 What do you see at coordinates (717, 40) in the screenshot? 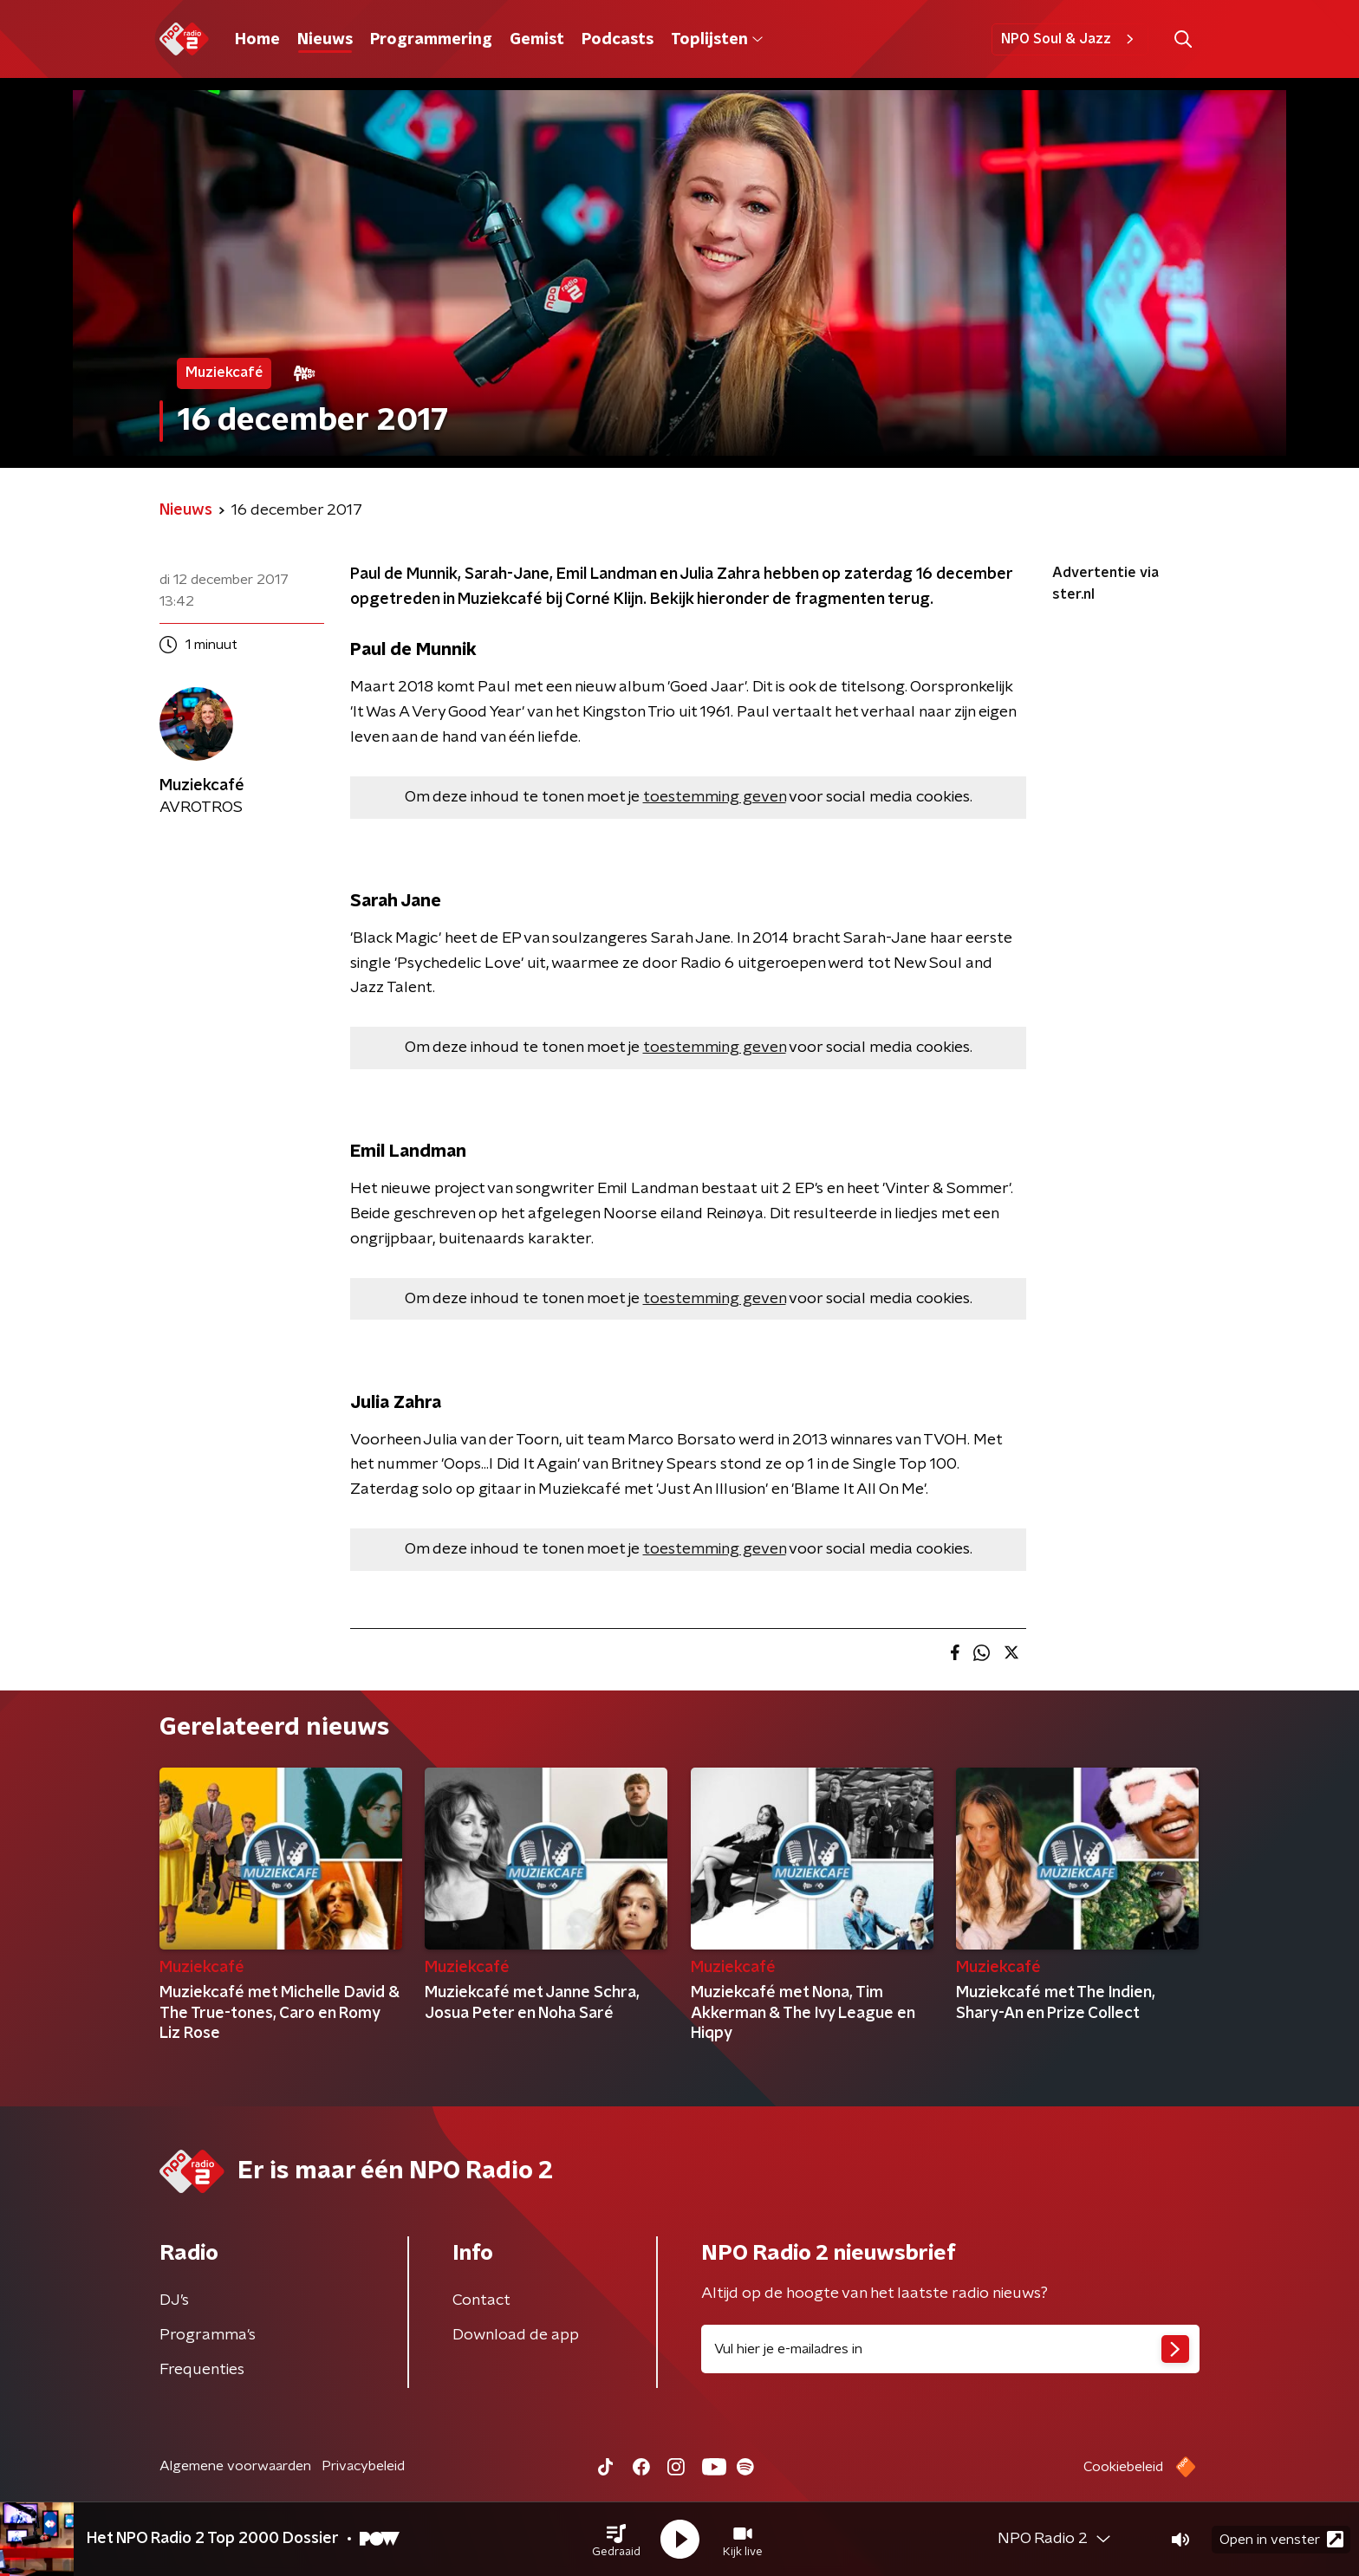
I see `Toplijsten` at bounding box center [717, 40].